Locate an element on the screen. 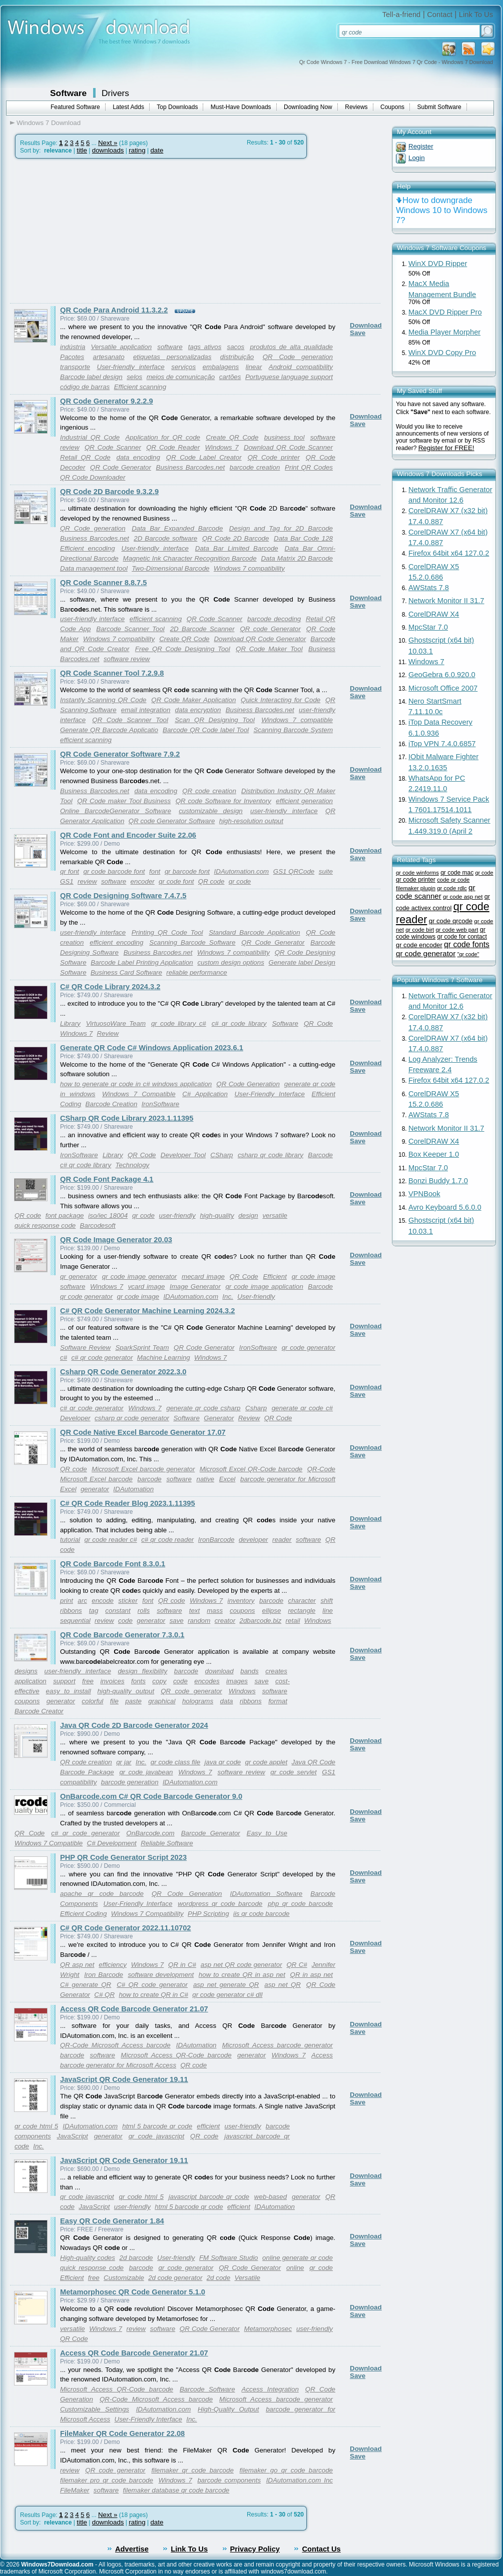 This screenshot has width=503, height=2576. barcode generation is located at coordinates (130, 1782).